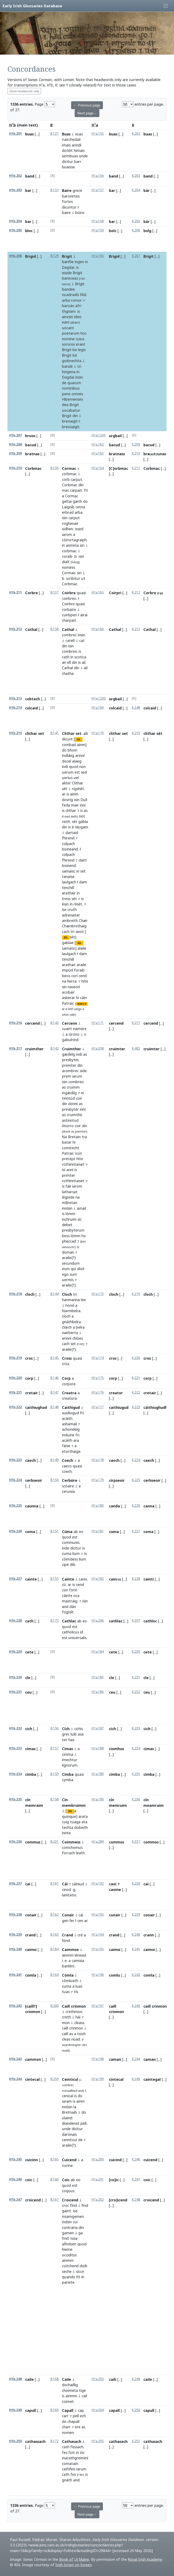 This screenshot has width=174, height=2576. What do you see at coordinates (87, 113) in the screenshot?
I see `Next page→` at bounding box center [87, 113].